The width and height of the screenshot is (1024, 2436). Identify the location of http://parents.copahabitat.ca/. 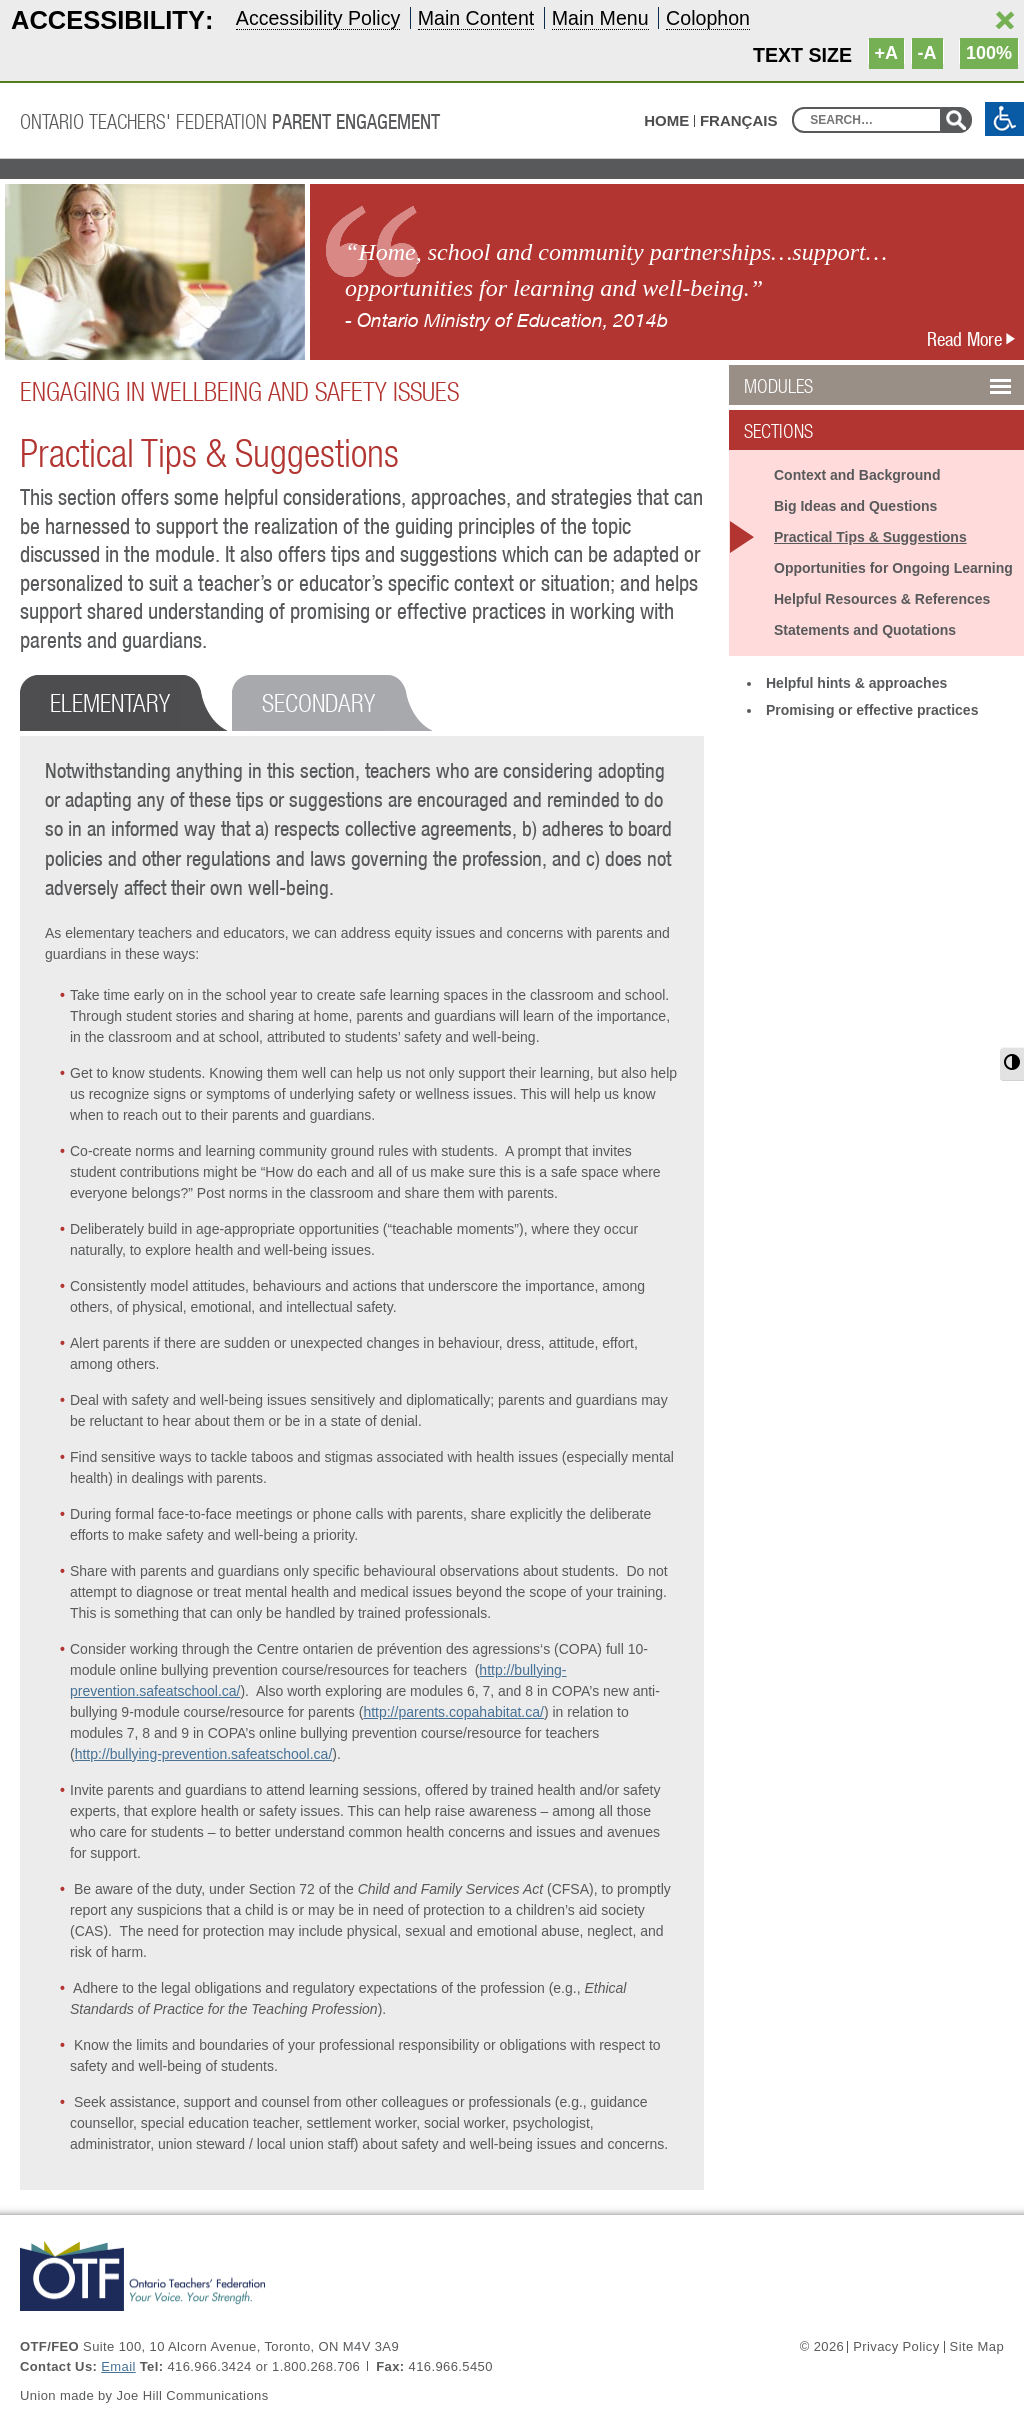
(453, 1712).